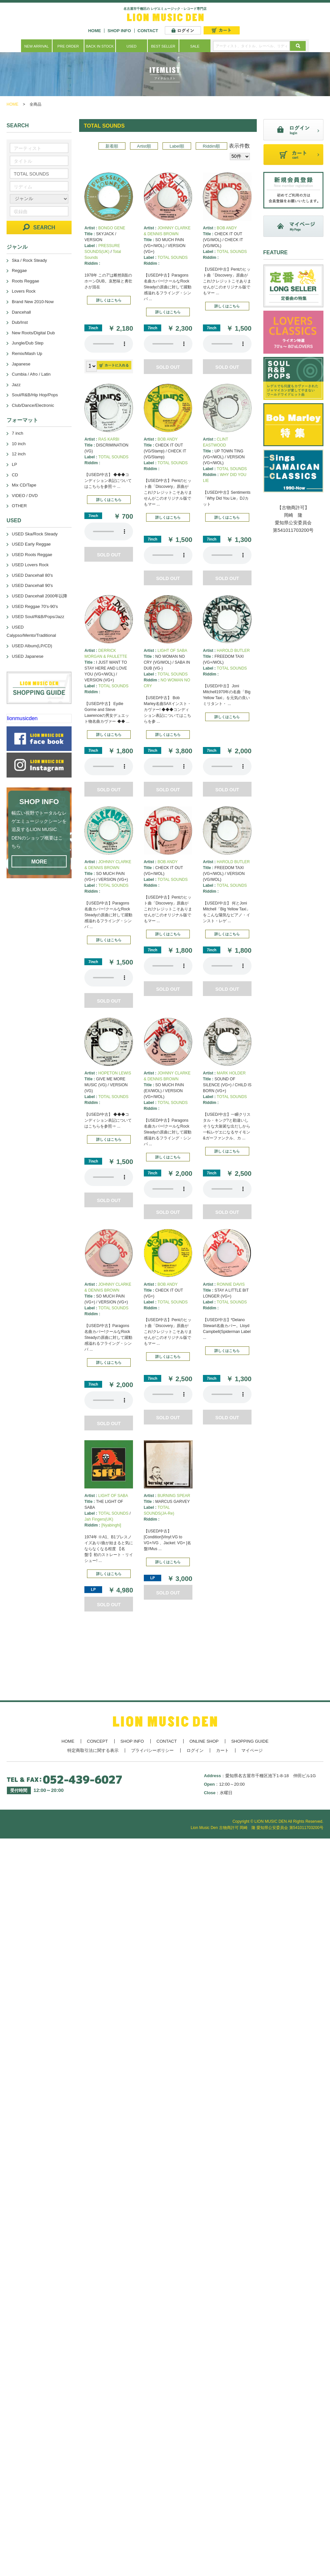 The height and width of the screenshot is (2576, 330). I want to click on 12 inch, so click(19, 453).